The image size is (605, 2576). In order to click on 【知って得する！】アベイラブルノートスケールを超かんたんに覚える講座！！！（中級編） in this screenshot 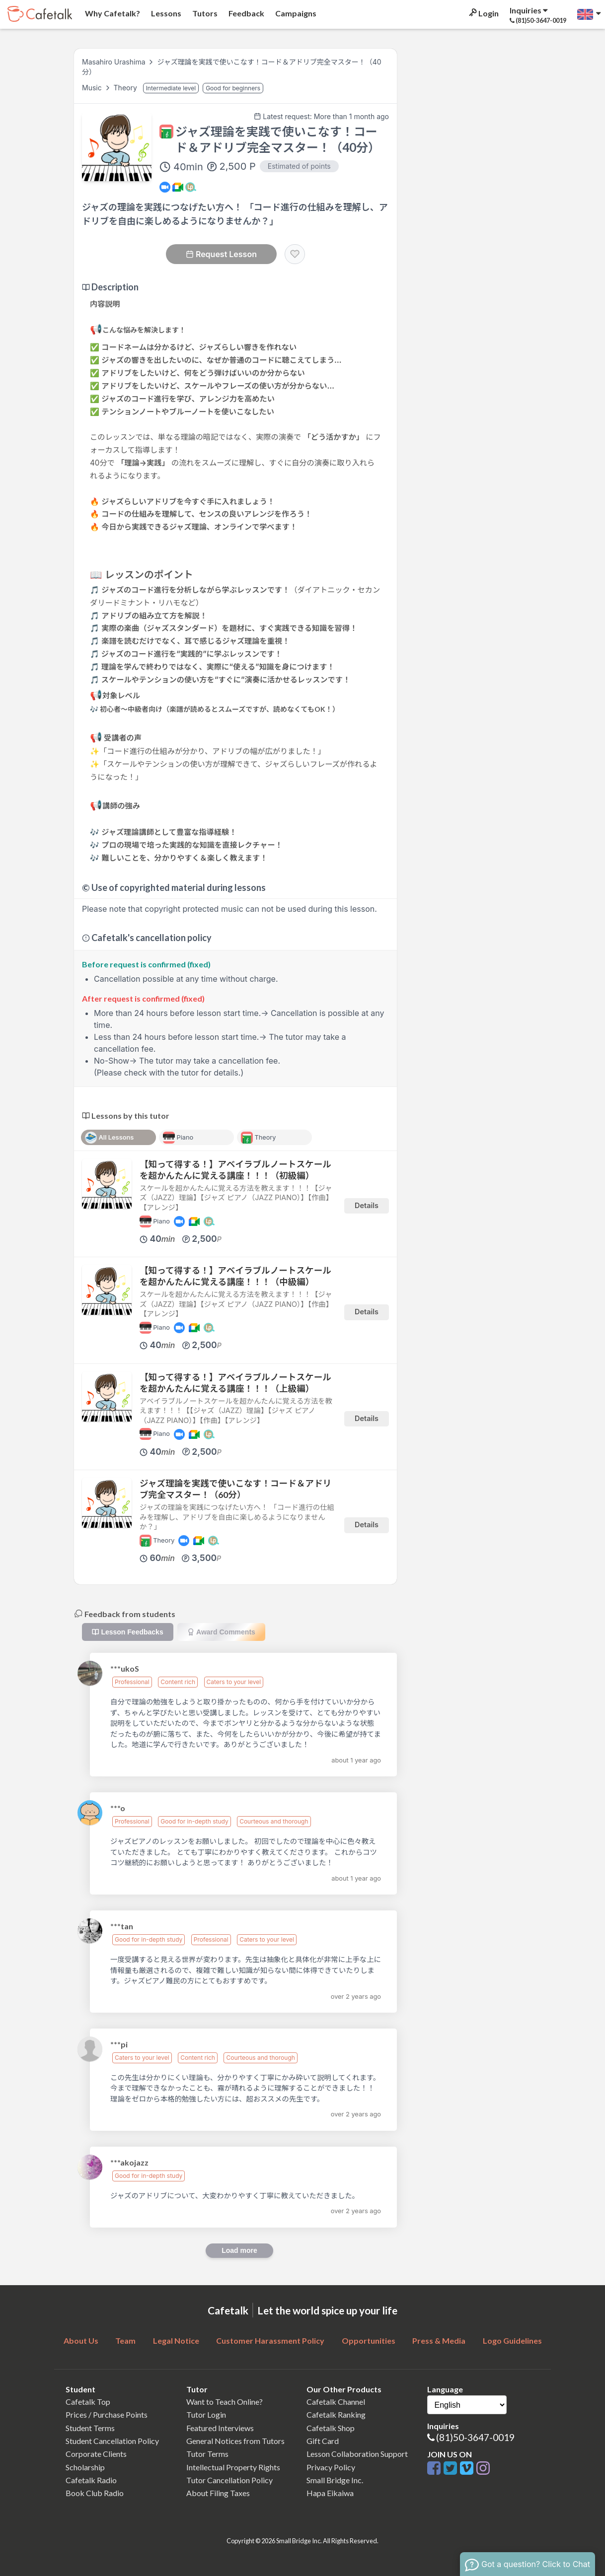, I will do `click(235, 1276)`.